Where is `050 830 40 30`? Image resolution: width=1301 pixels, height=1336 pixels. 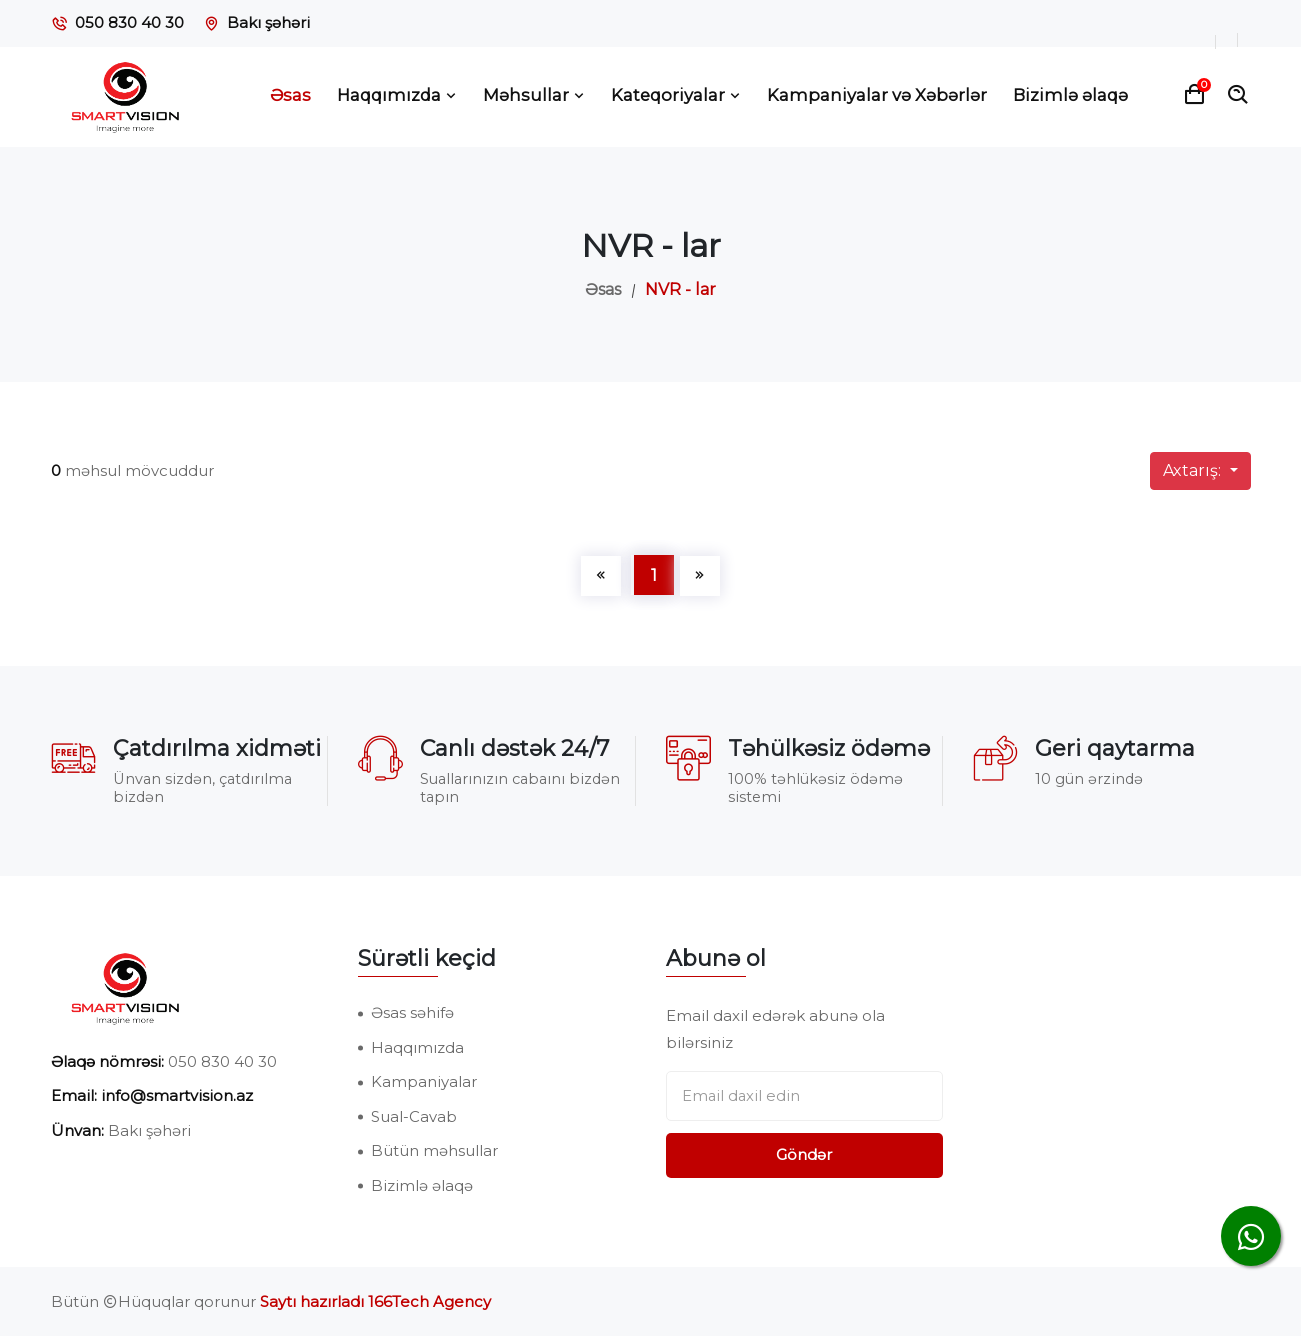
050 830 40 30 is located at coordinates (129, 22).